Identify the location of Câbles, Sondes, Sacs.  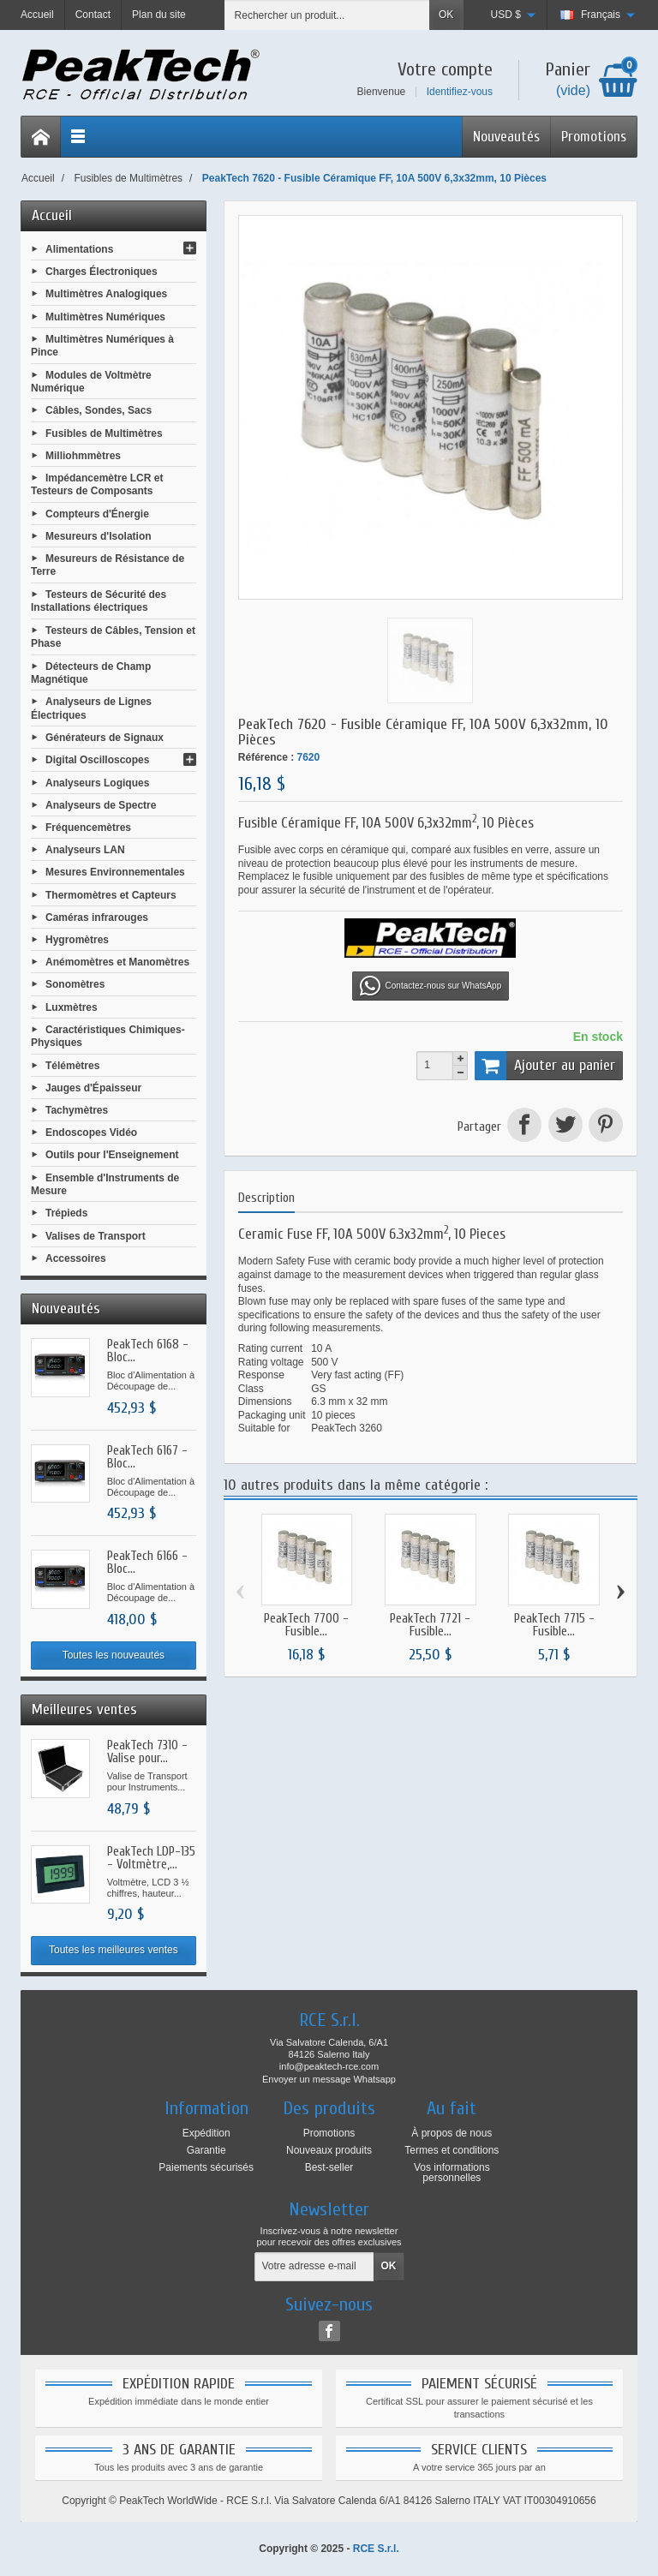
(98, 410).